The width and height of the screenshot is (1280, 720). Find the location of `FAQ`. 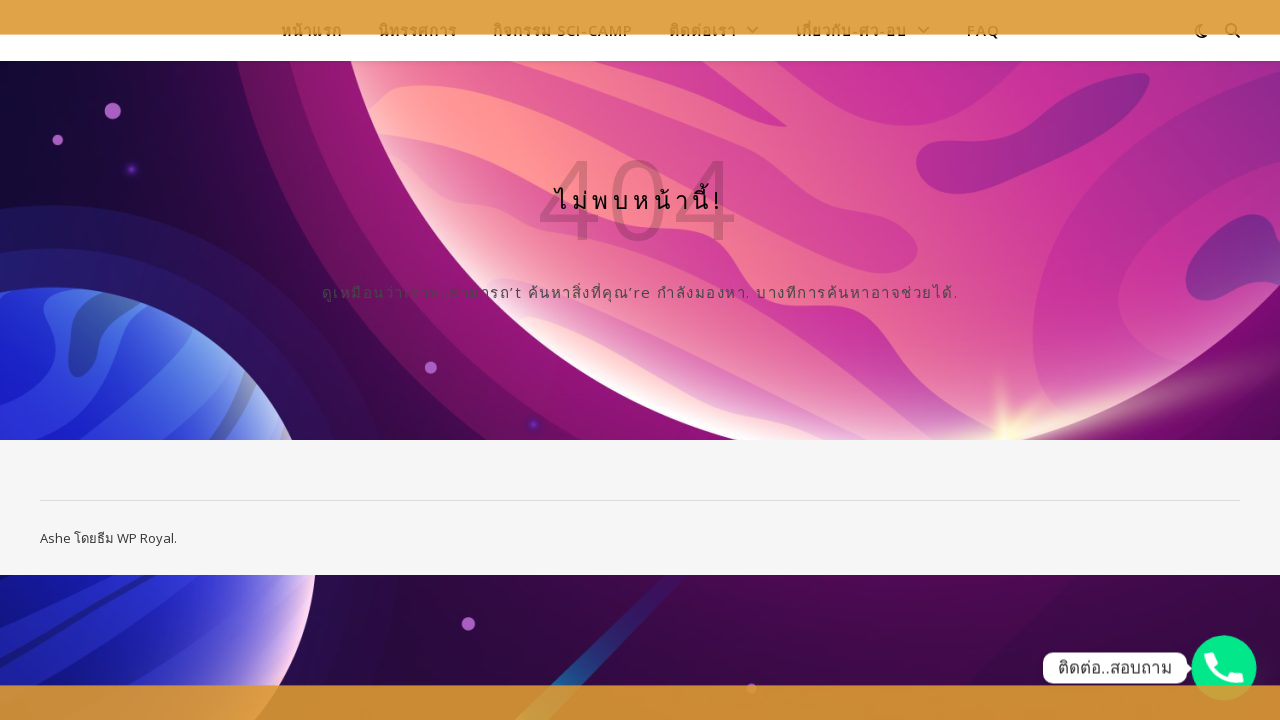

FAQ is located at coordinates (983, 30).